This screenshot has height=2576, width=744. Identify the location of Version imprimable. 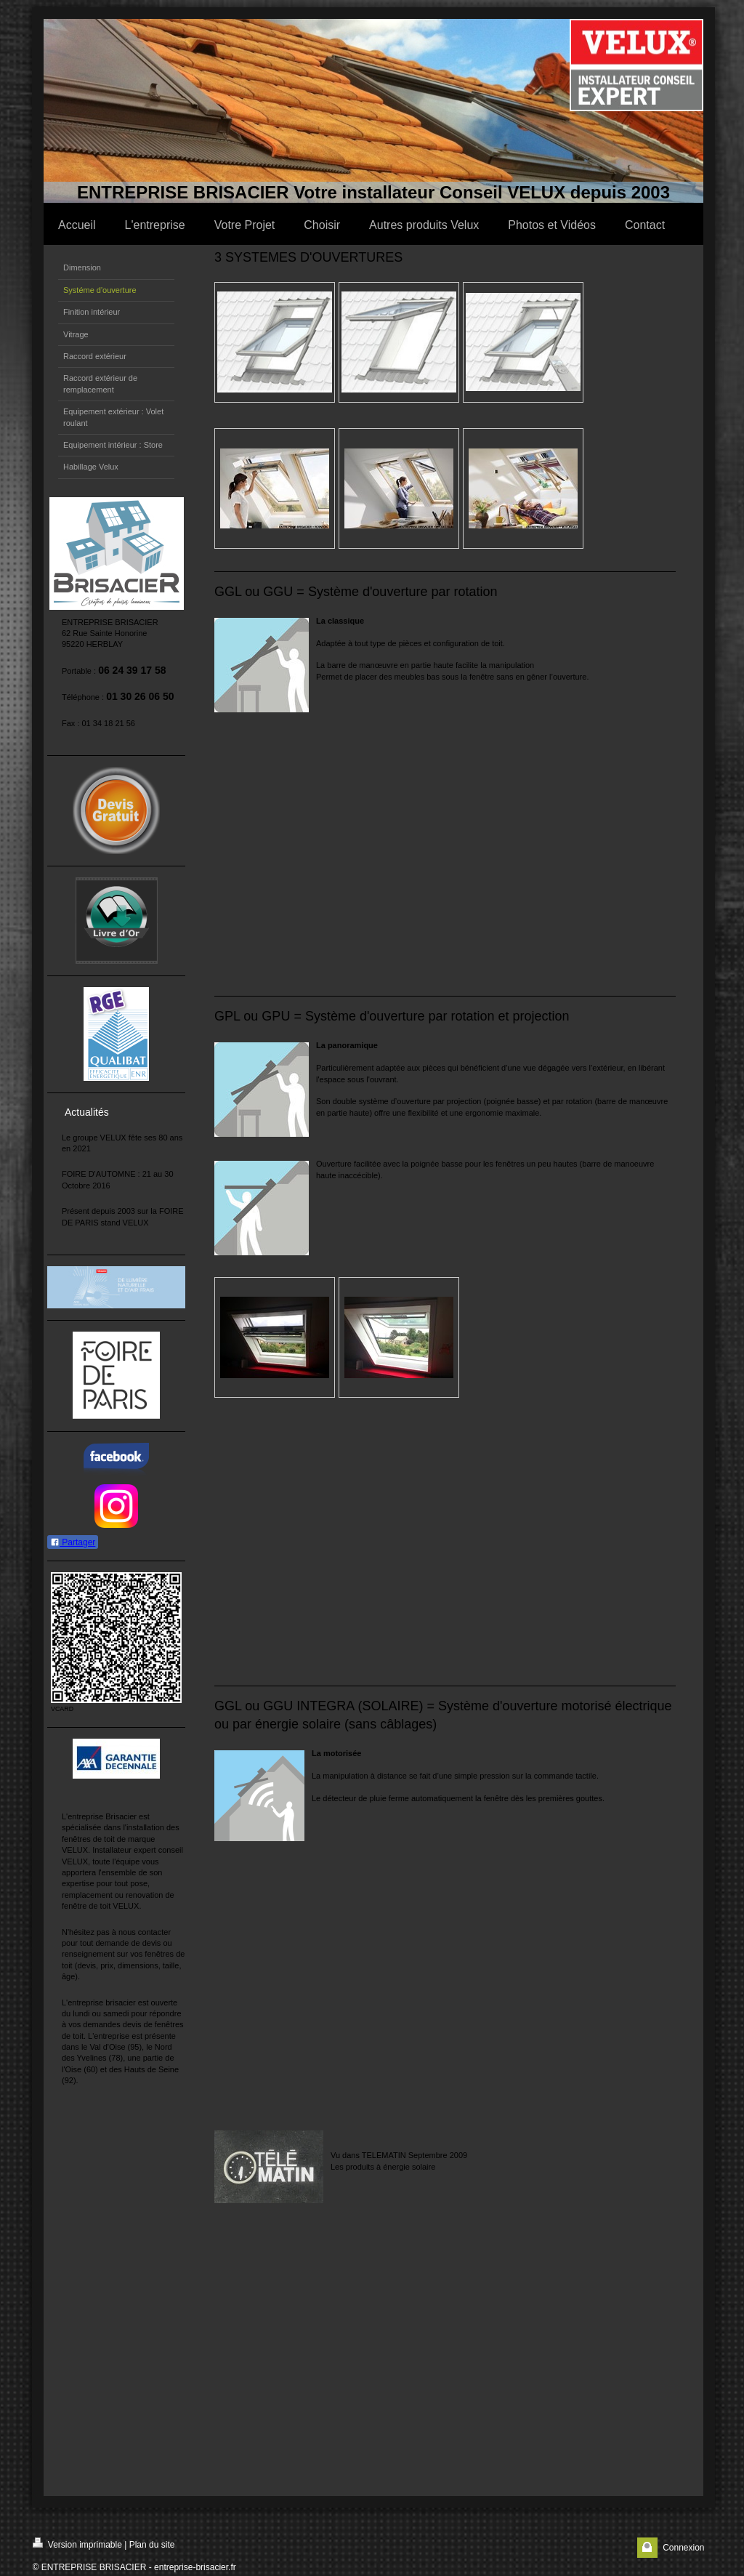
(77, 2543).